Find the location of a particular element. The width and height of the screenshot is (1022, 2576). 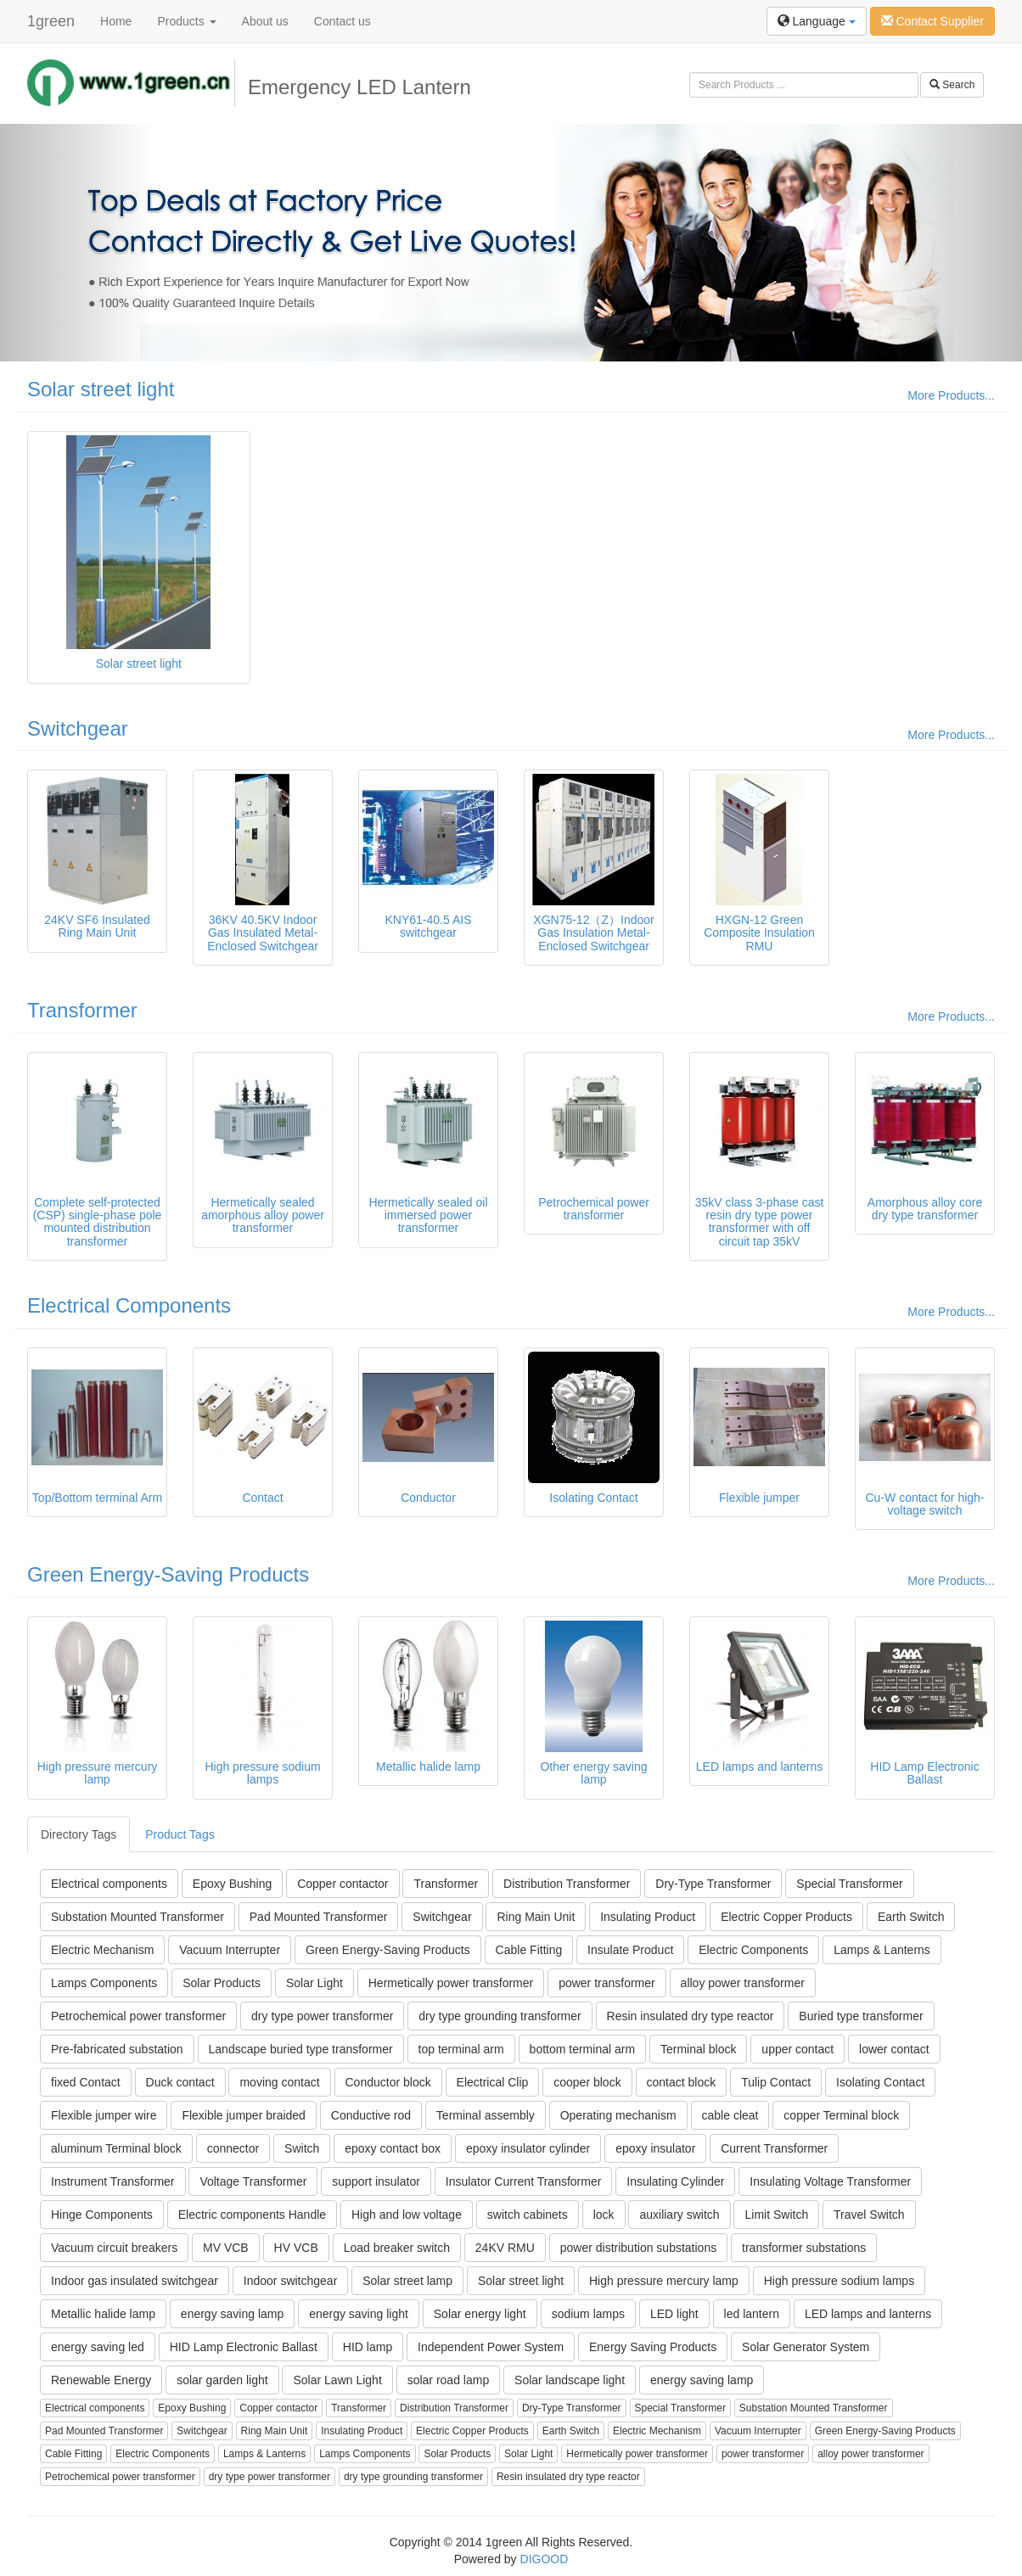

Earth Switch is located at coordinates (911, 1917).